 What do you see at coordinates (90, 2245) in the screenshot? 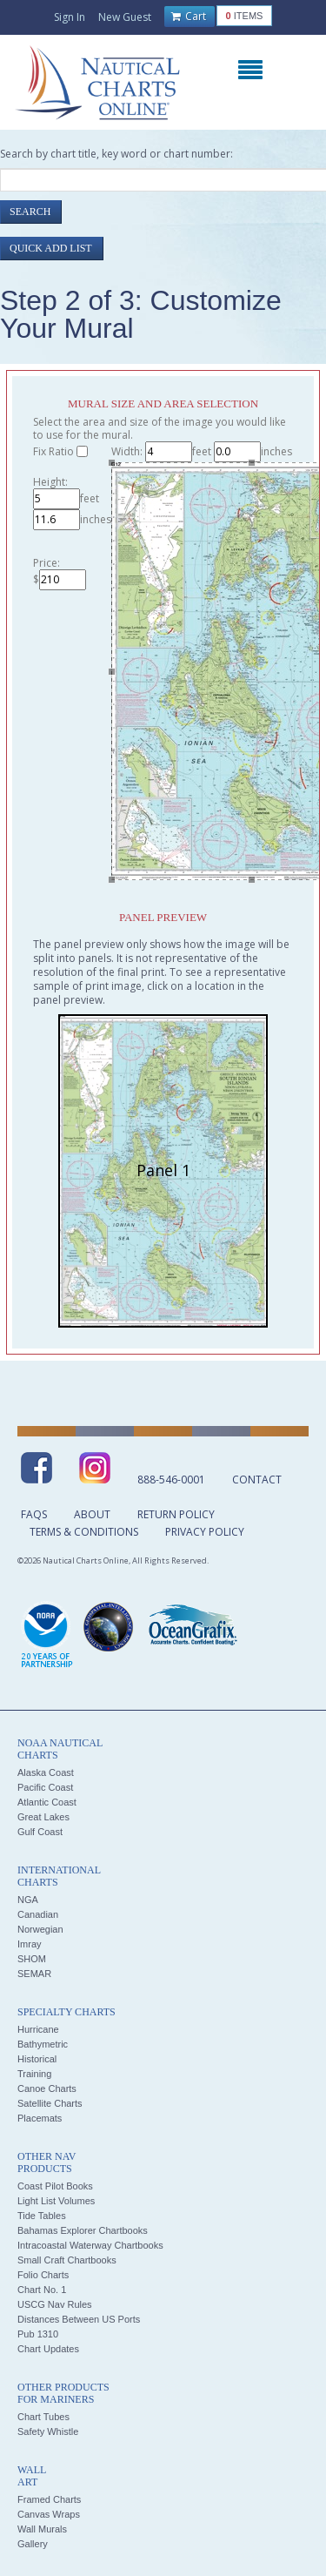
I see `Intracoastal Waterway Chartbooks` at bounding box center [90, 2245].